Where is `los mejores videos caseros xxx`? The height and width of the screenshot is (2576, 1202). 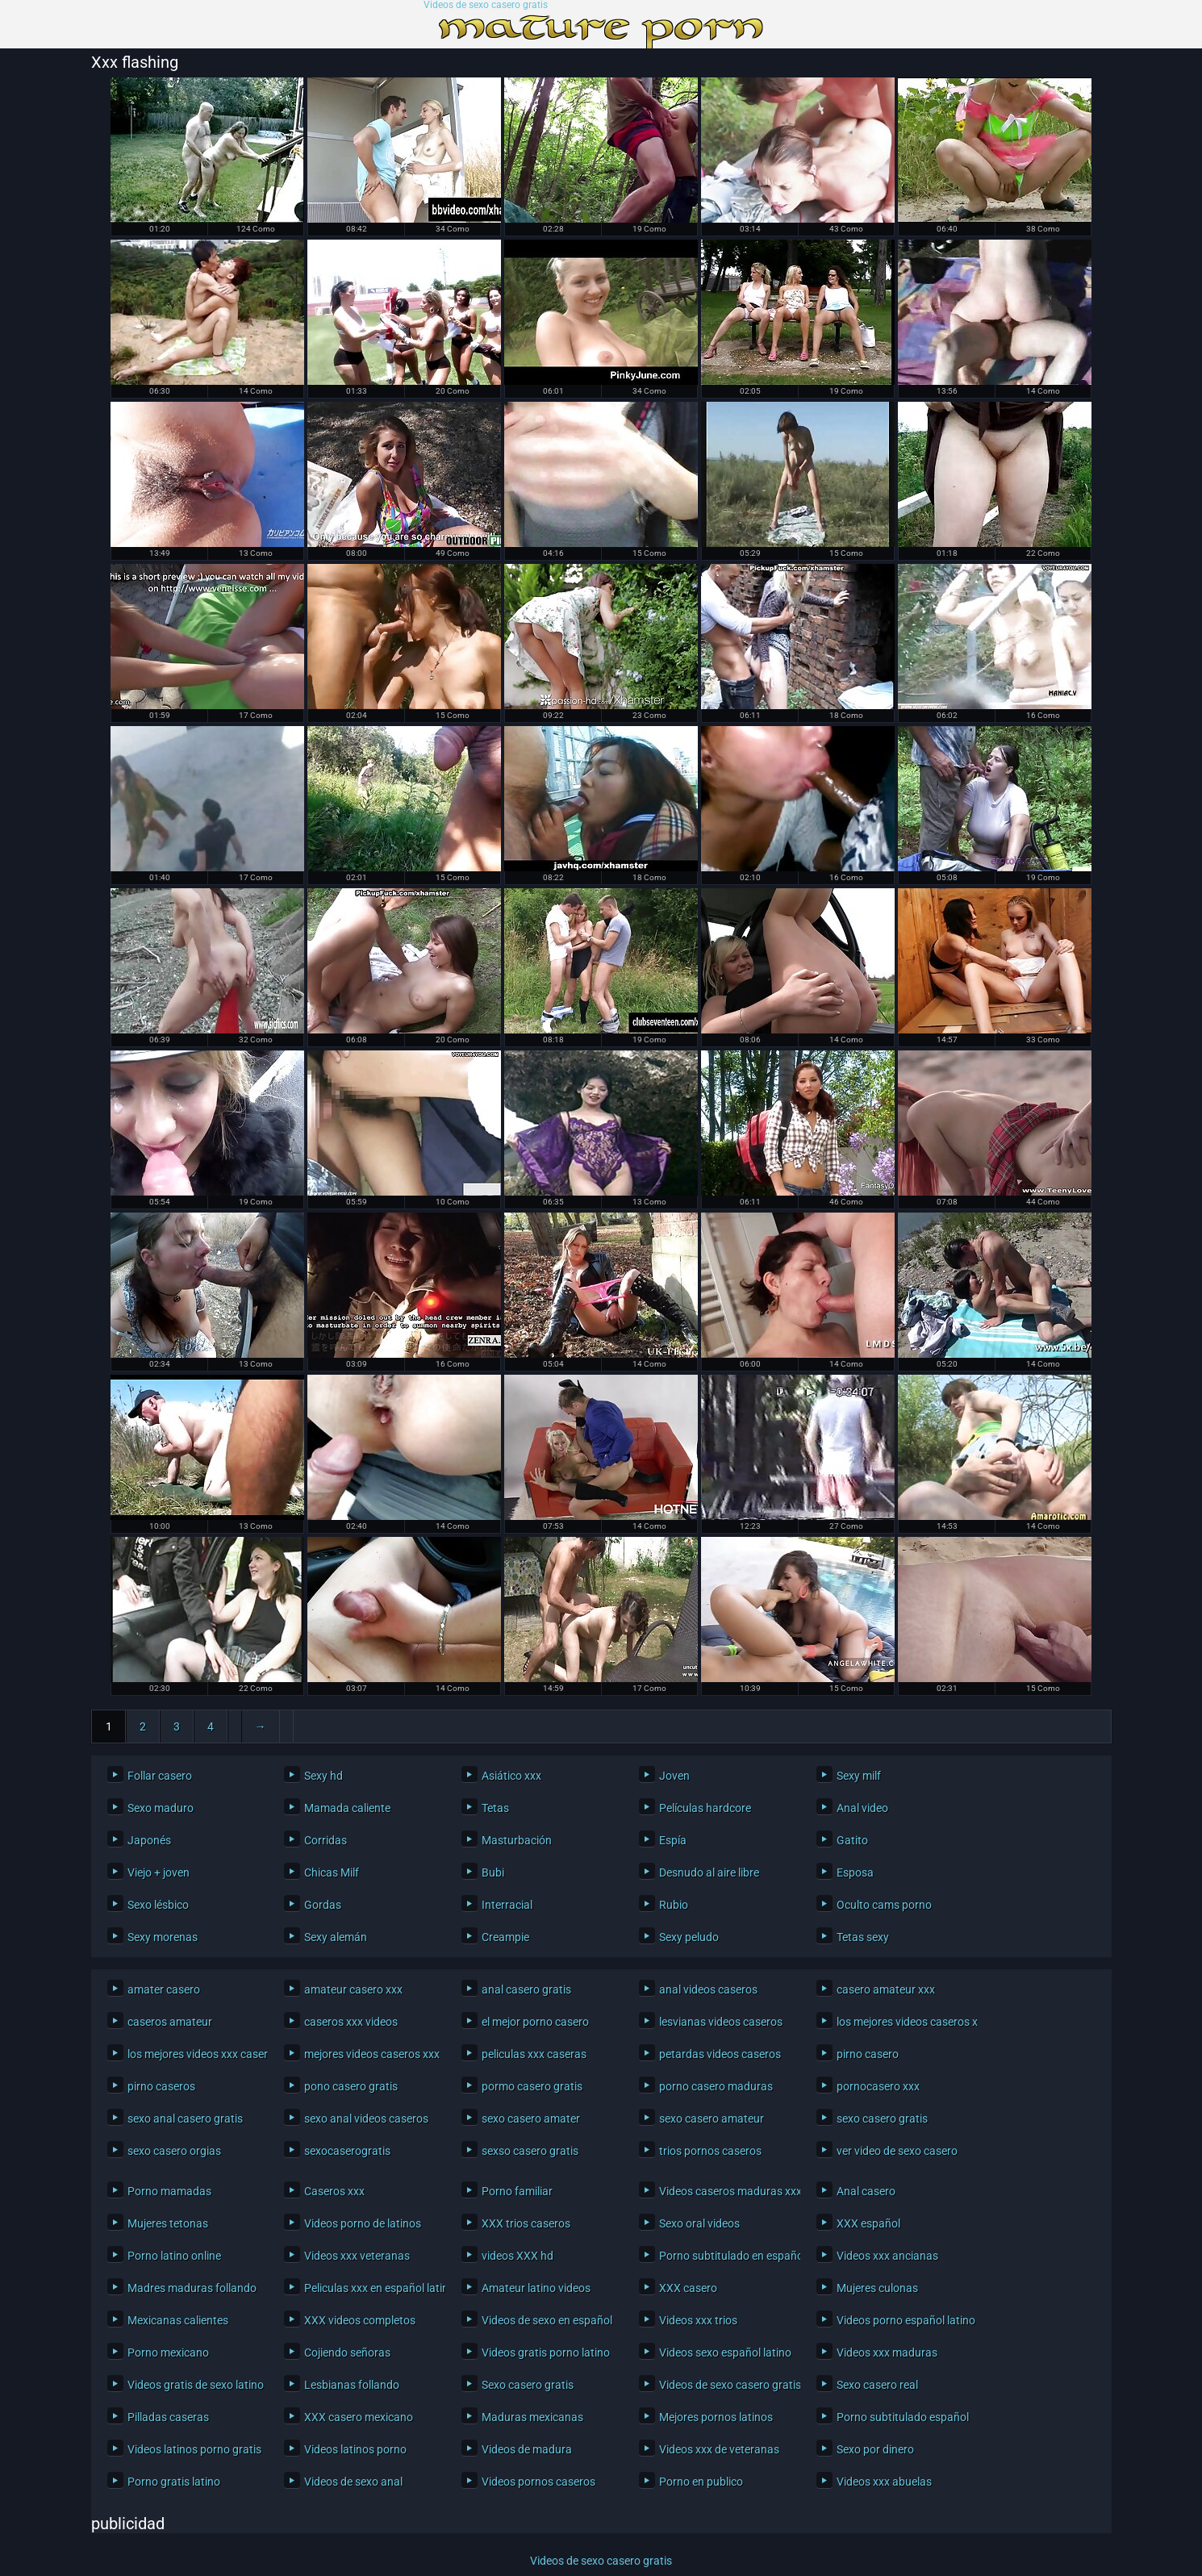 los mejores videos caseros xxx is located at coordinates (903, 2021).